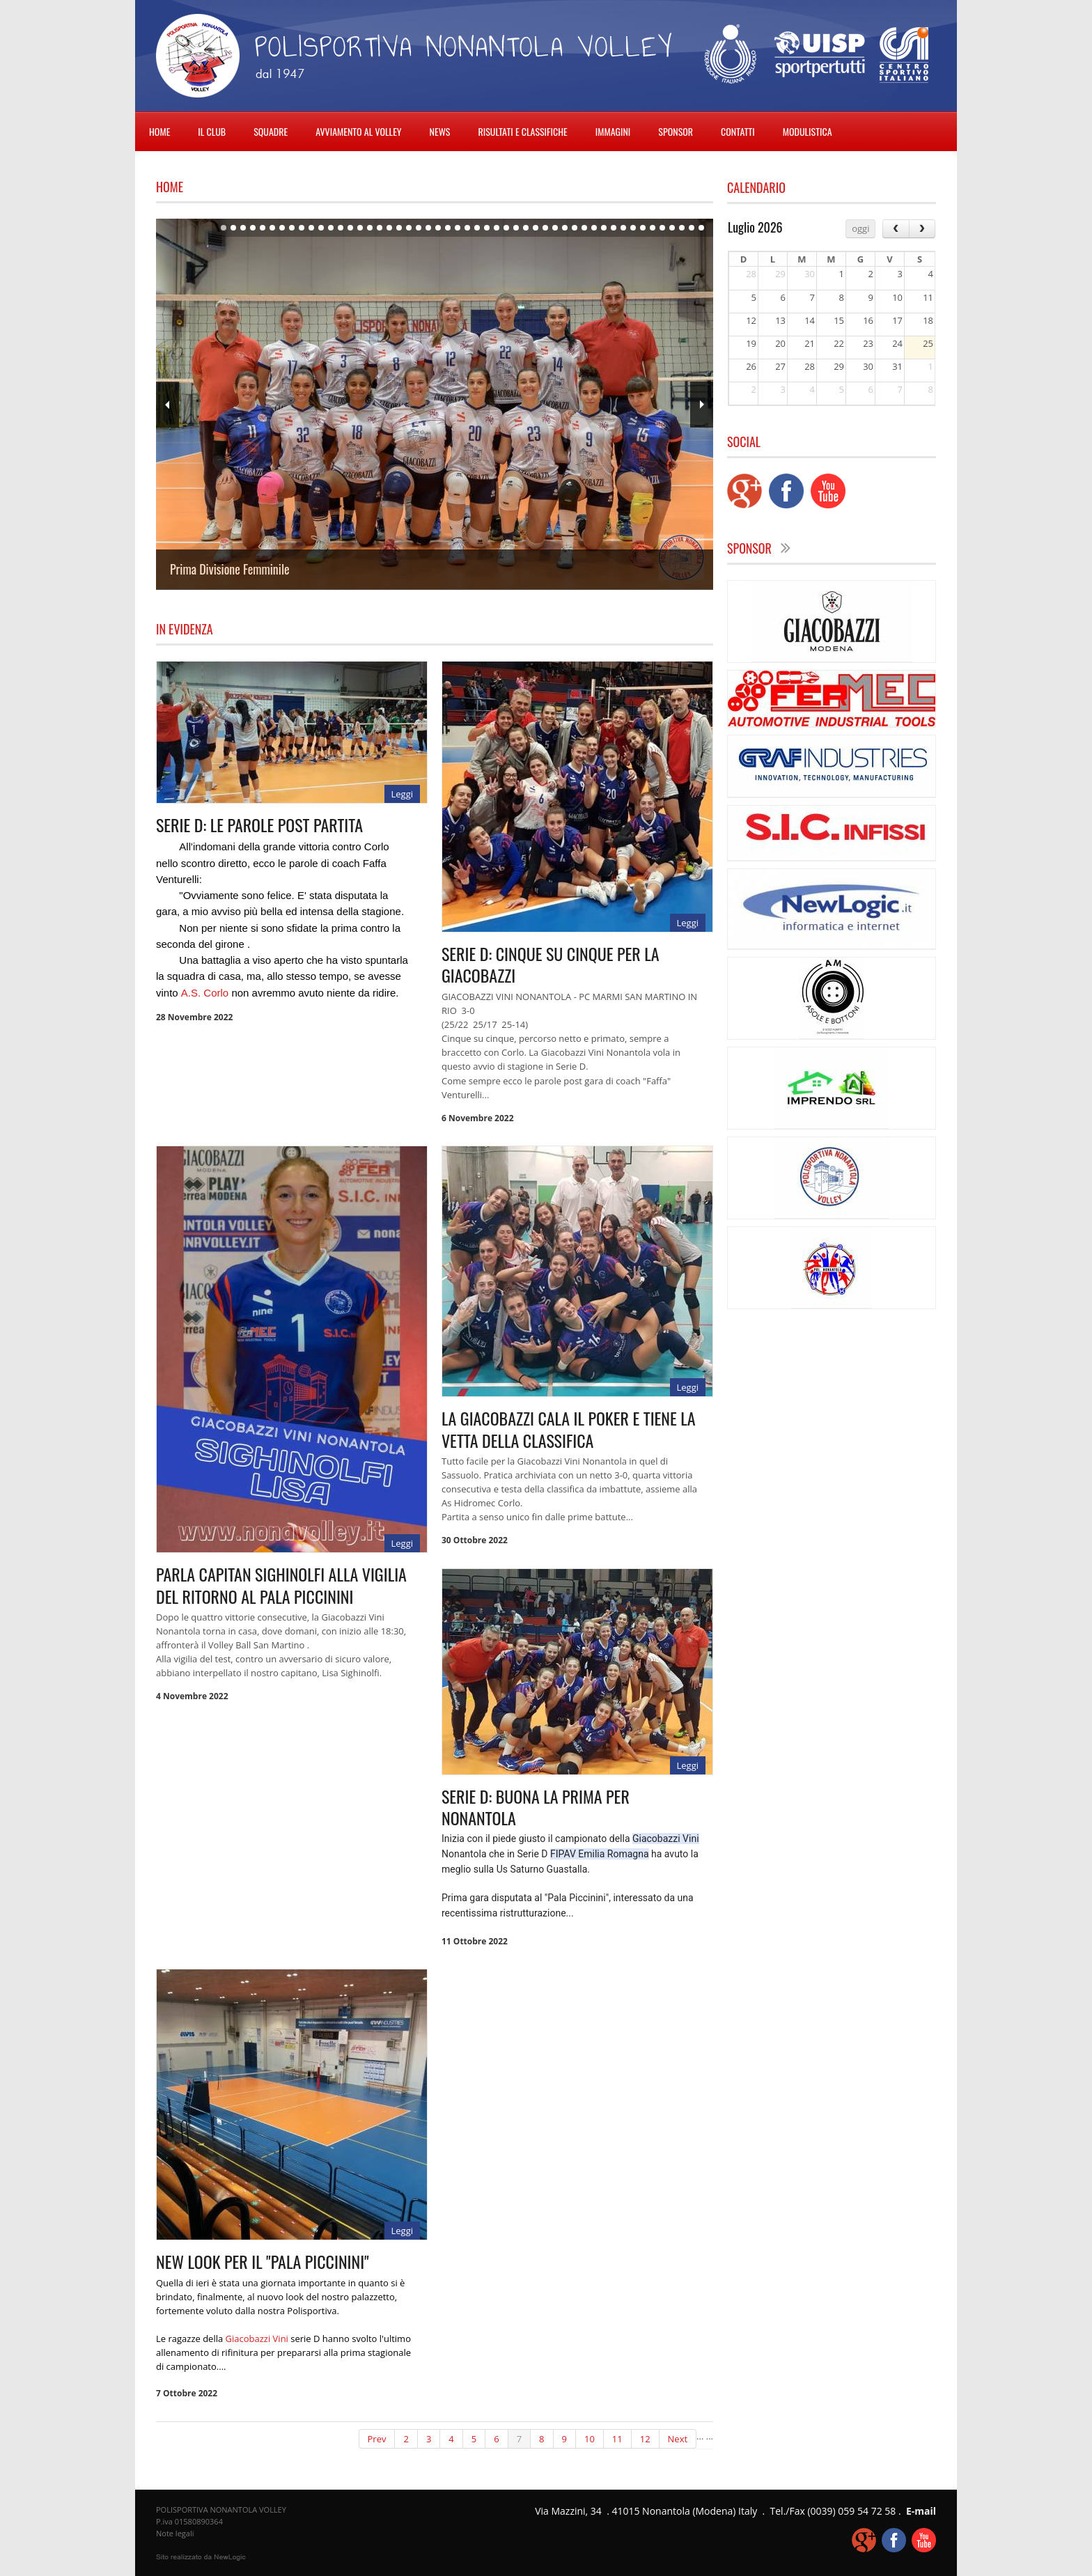 Image resolution: width=1092 pixels, height=2576 pixels. I want to click on Next, so click(701, 405).